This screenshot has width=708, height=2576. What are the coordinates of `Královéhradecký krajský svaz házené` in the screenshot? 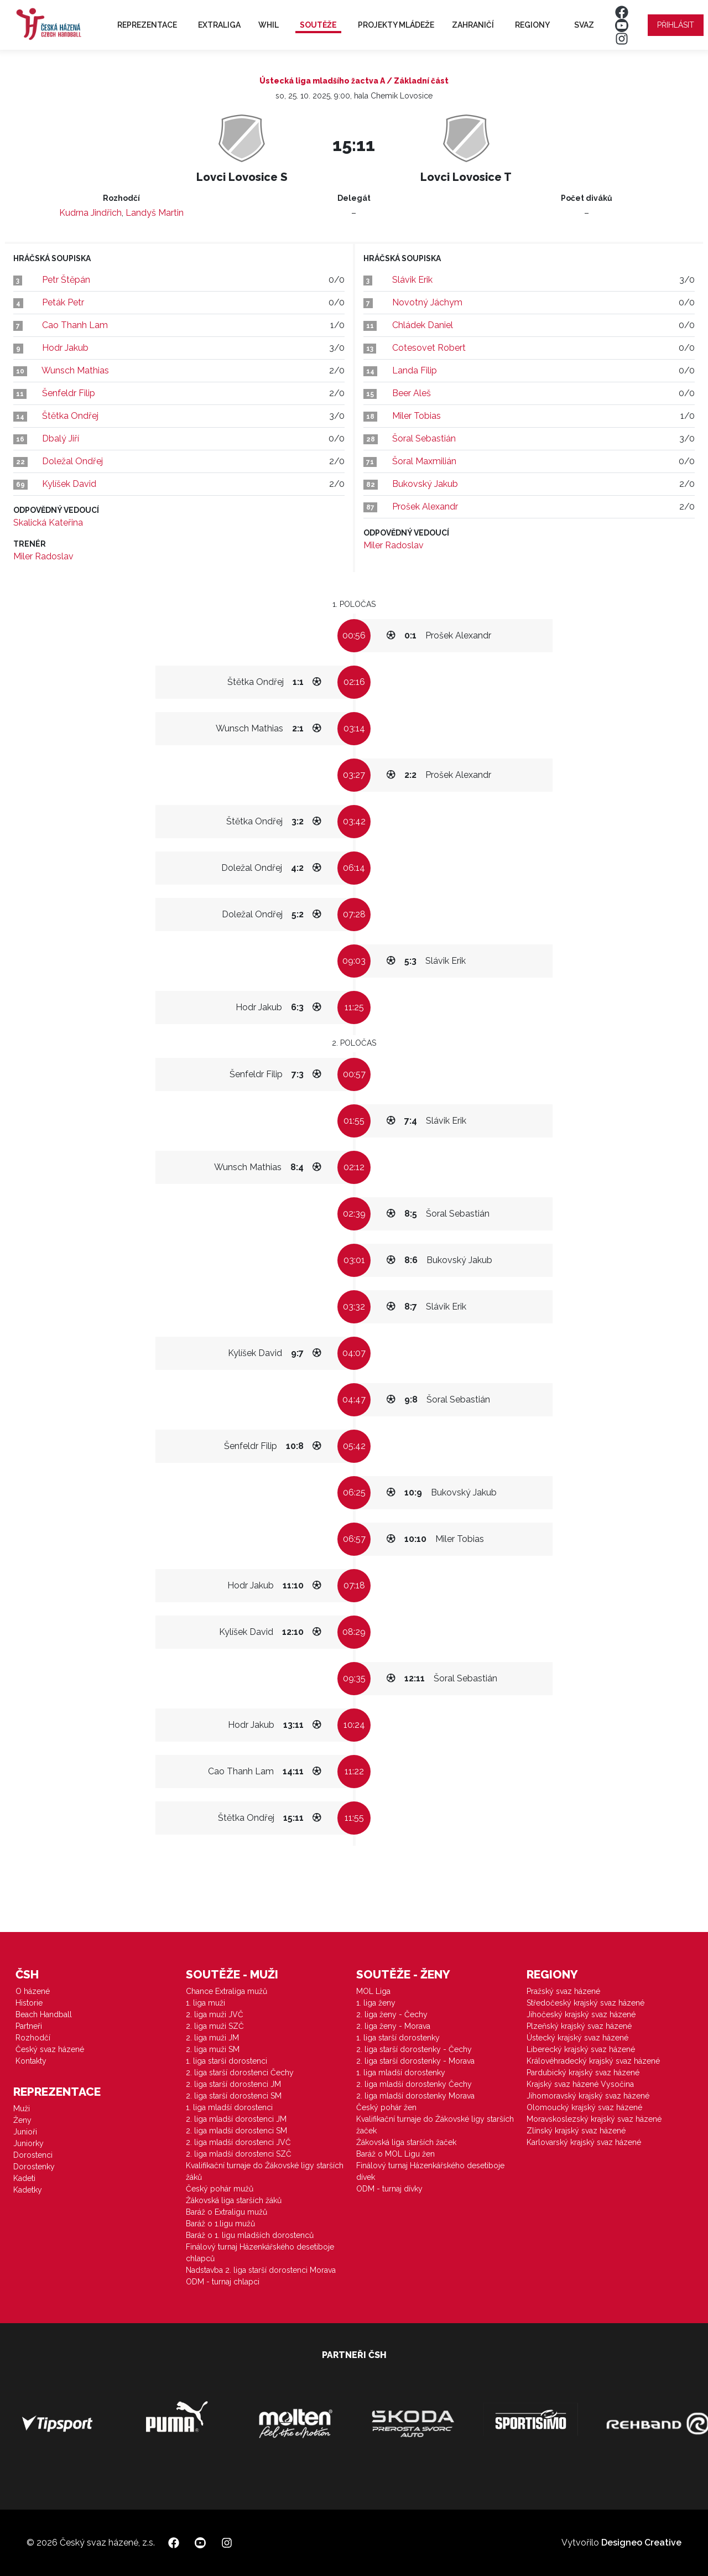 It's located at (593, 2060).